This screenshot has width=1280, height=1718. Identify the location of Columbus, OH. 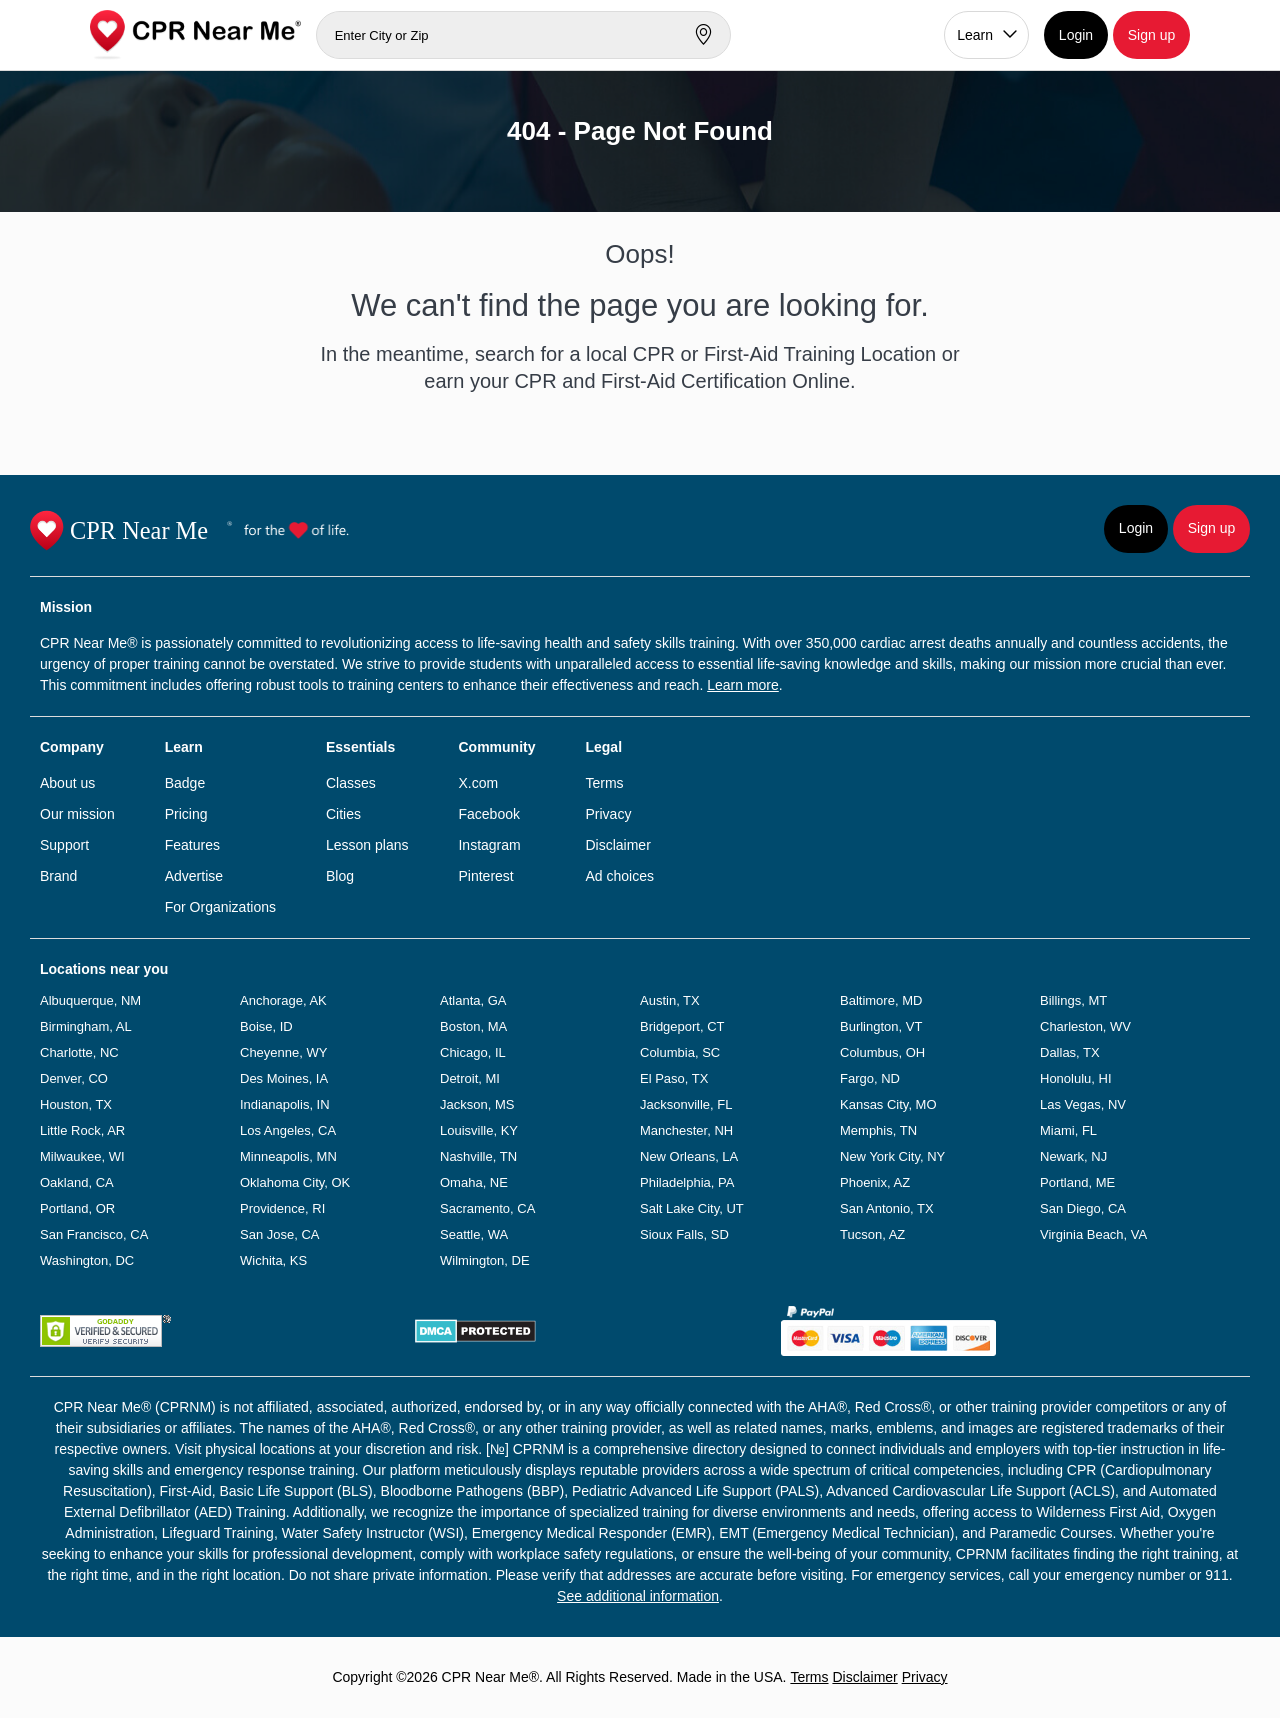
(882, 1052).